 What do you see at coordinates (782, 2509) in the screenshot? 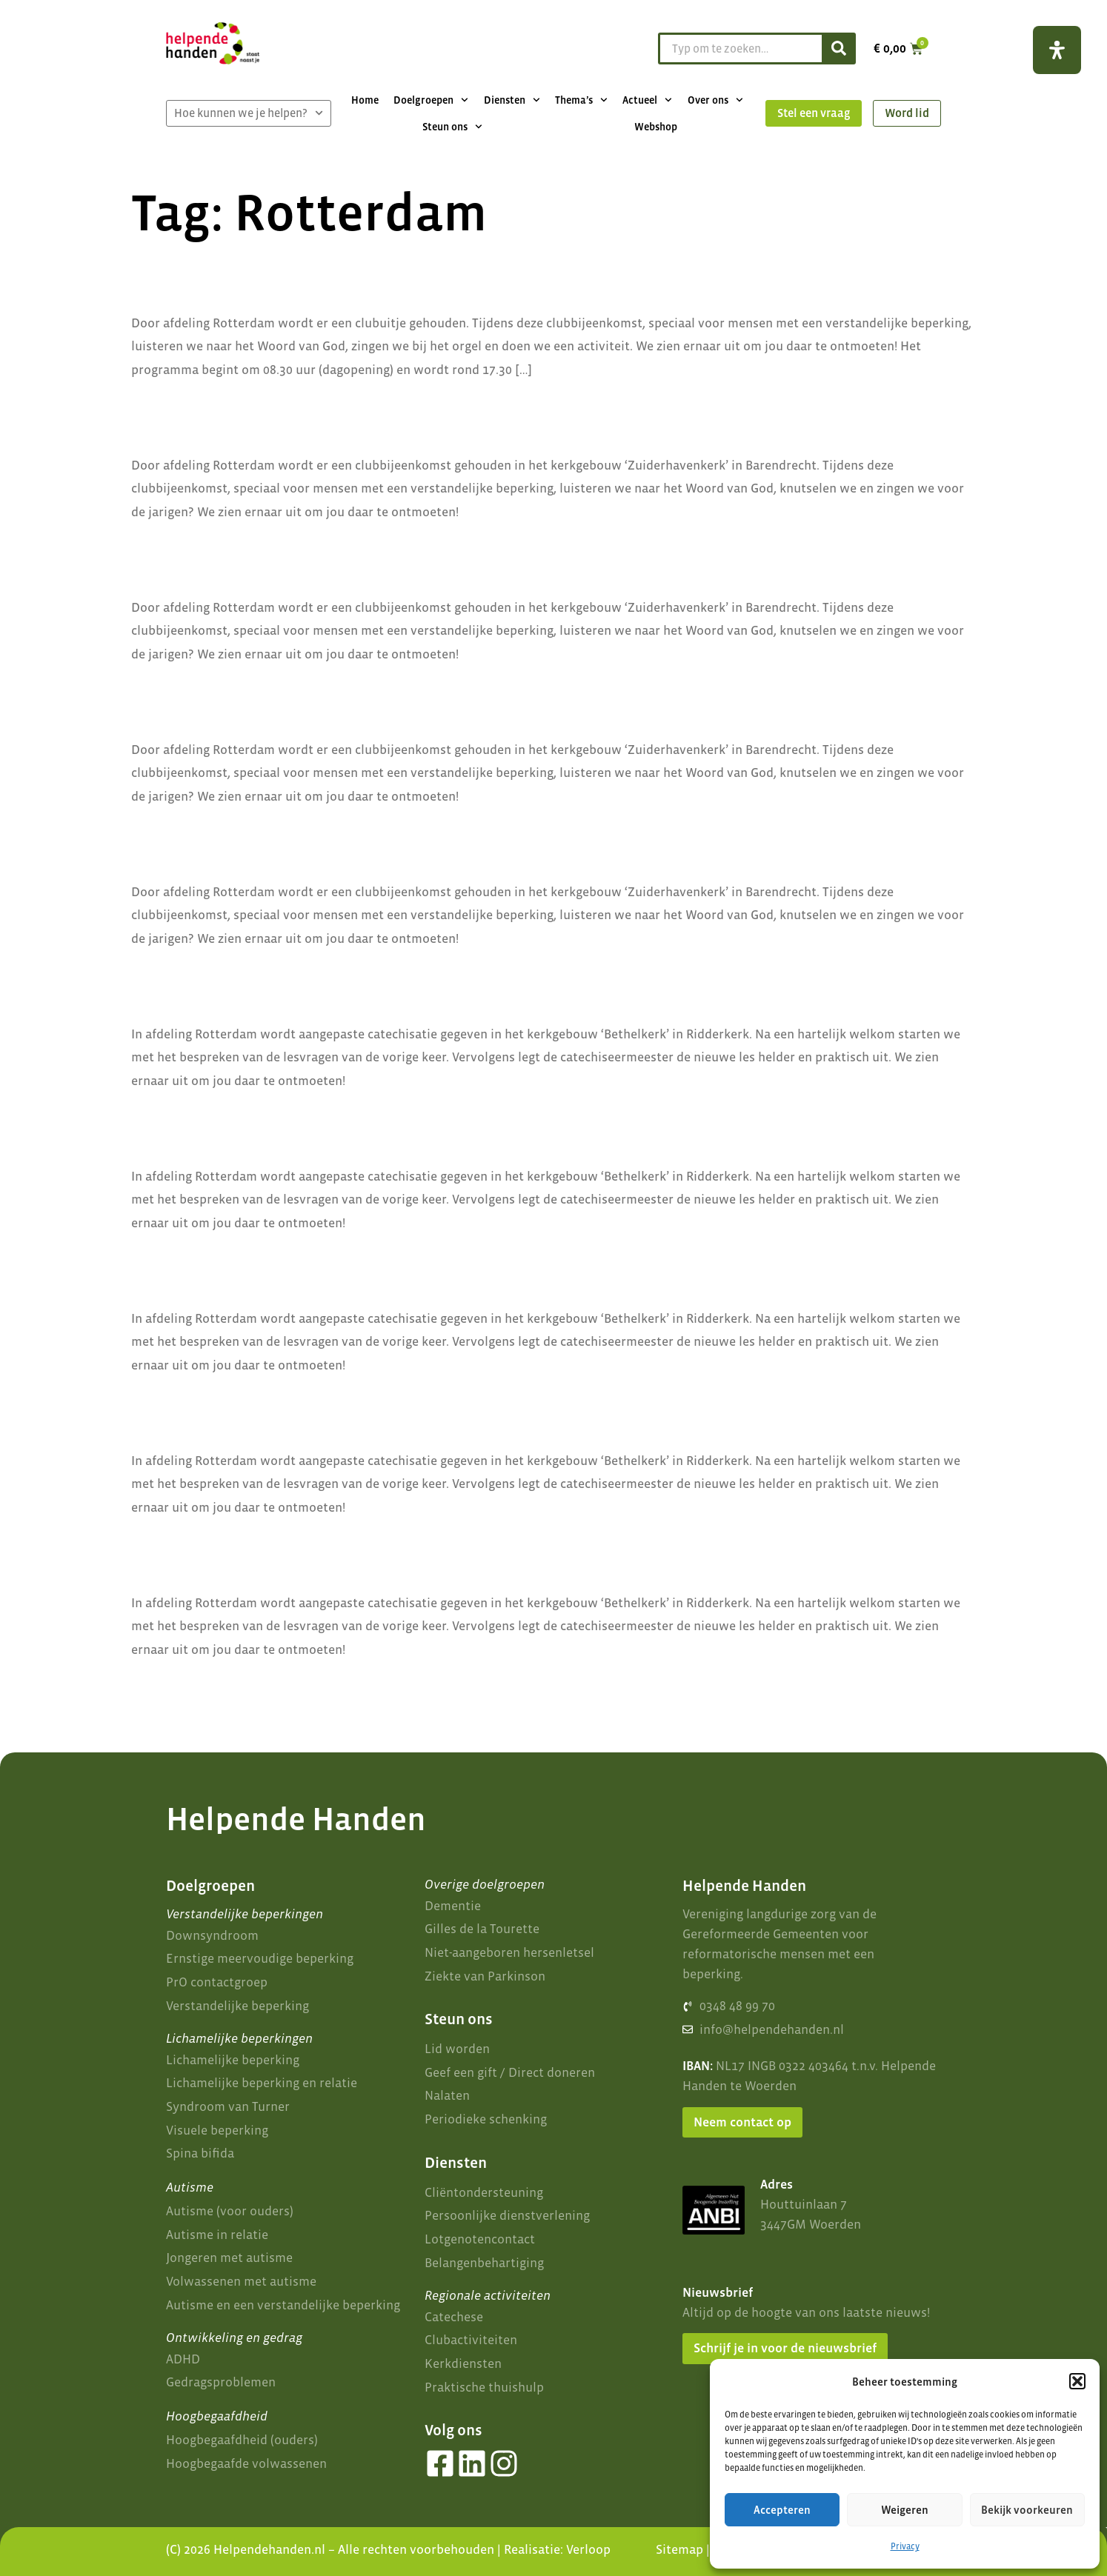
I see `Accepteren` at bounding box center [782, 2509].